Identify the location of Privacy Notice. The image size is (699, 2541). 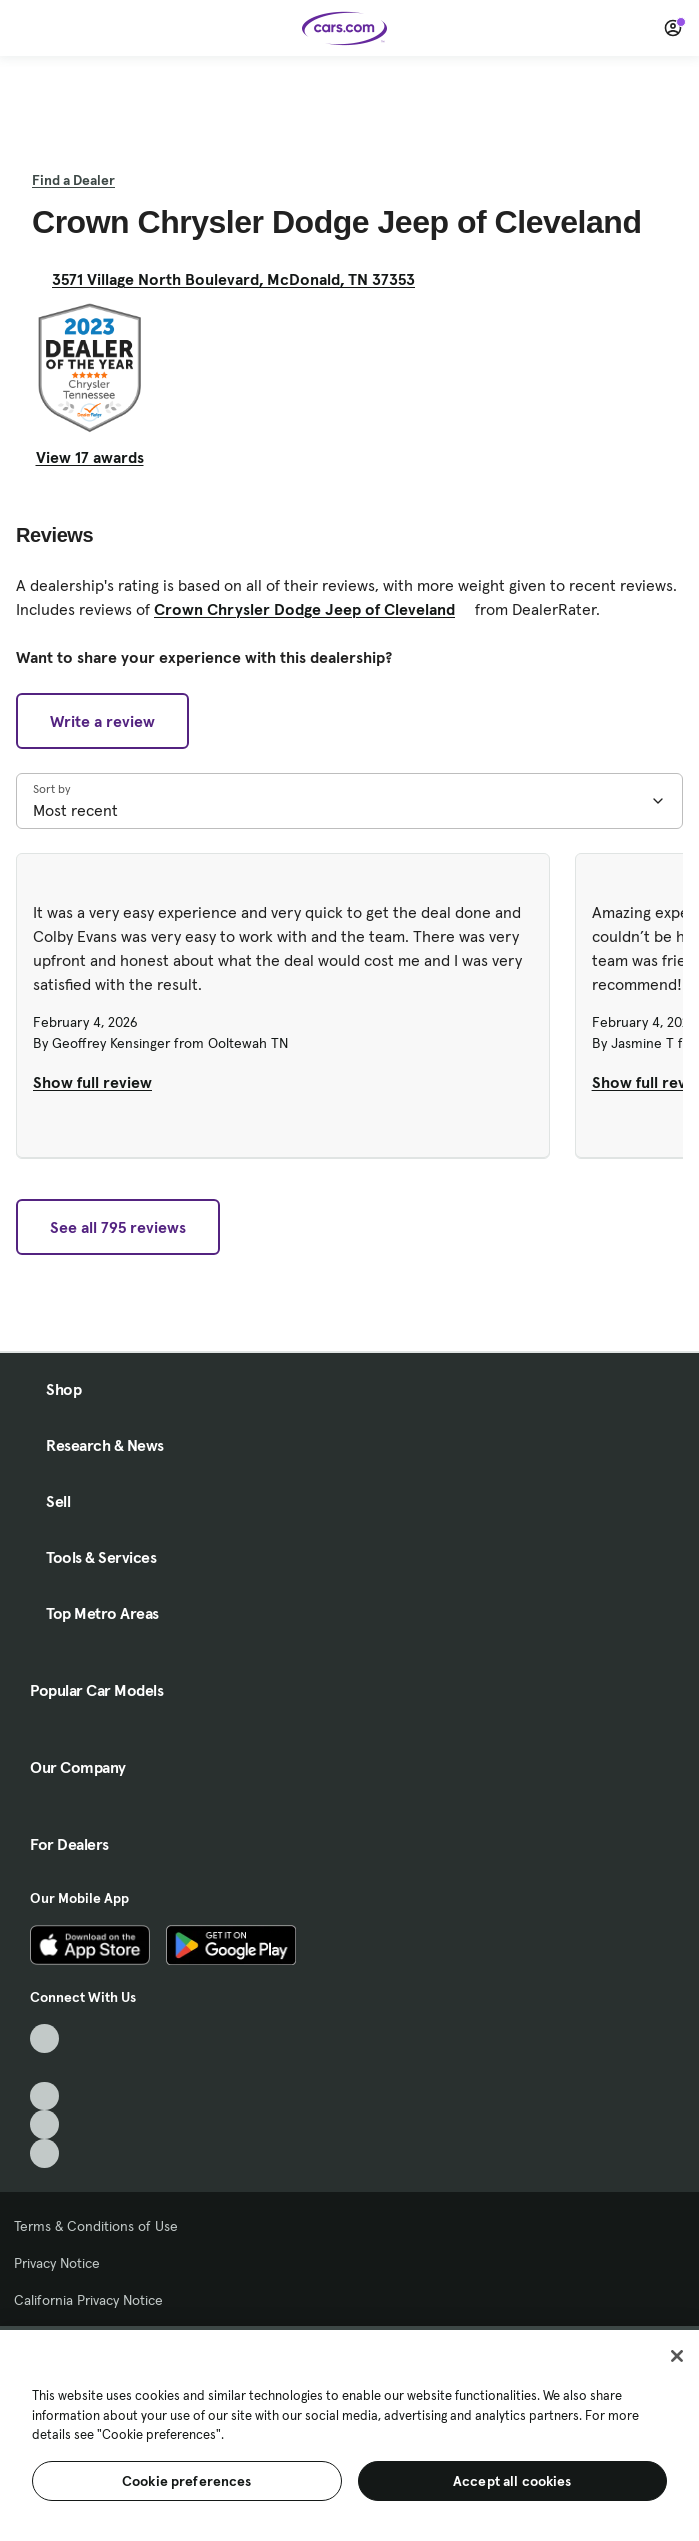
(57, 2263).